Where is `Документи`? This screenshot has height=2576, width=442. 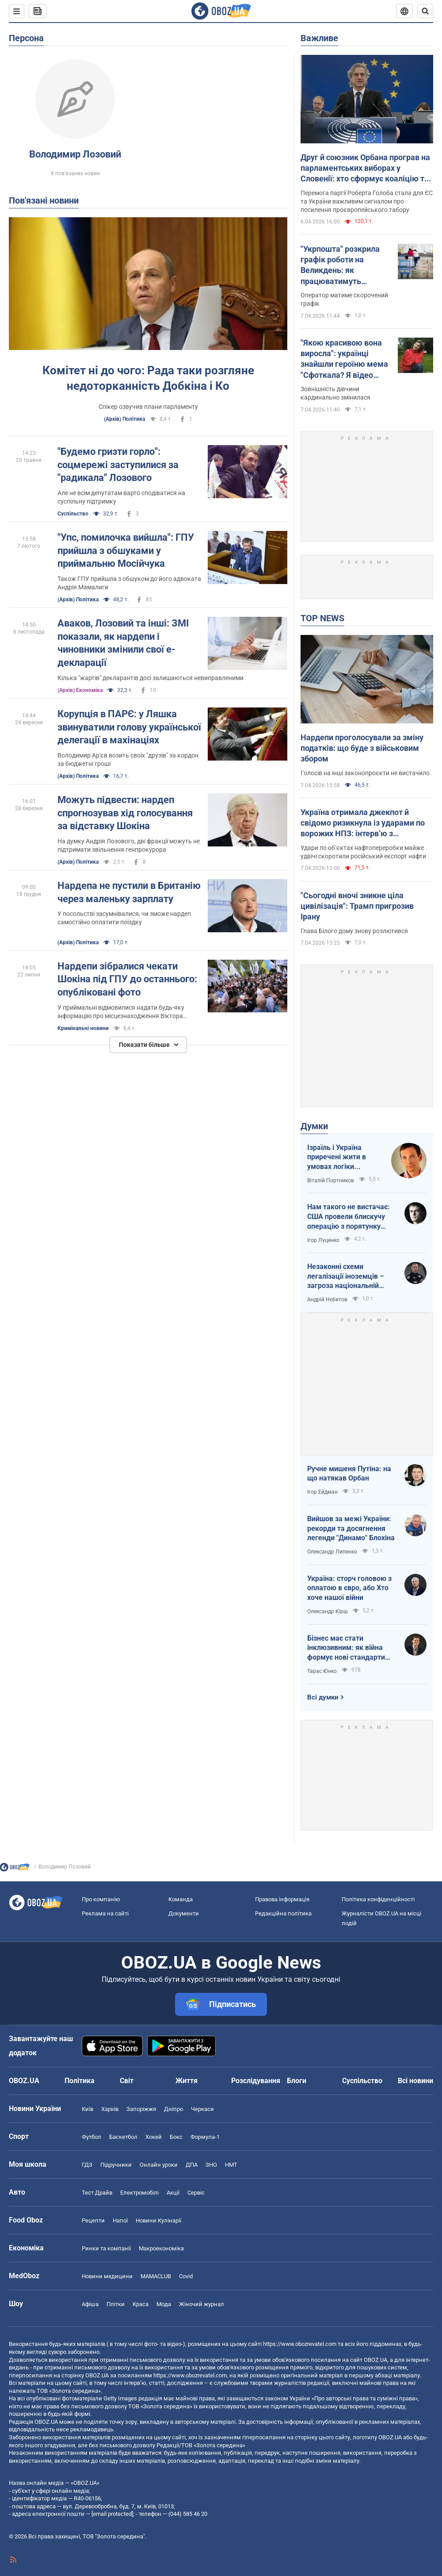 Документи is located at coordinates (183, 1913).